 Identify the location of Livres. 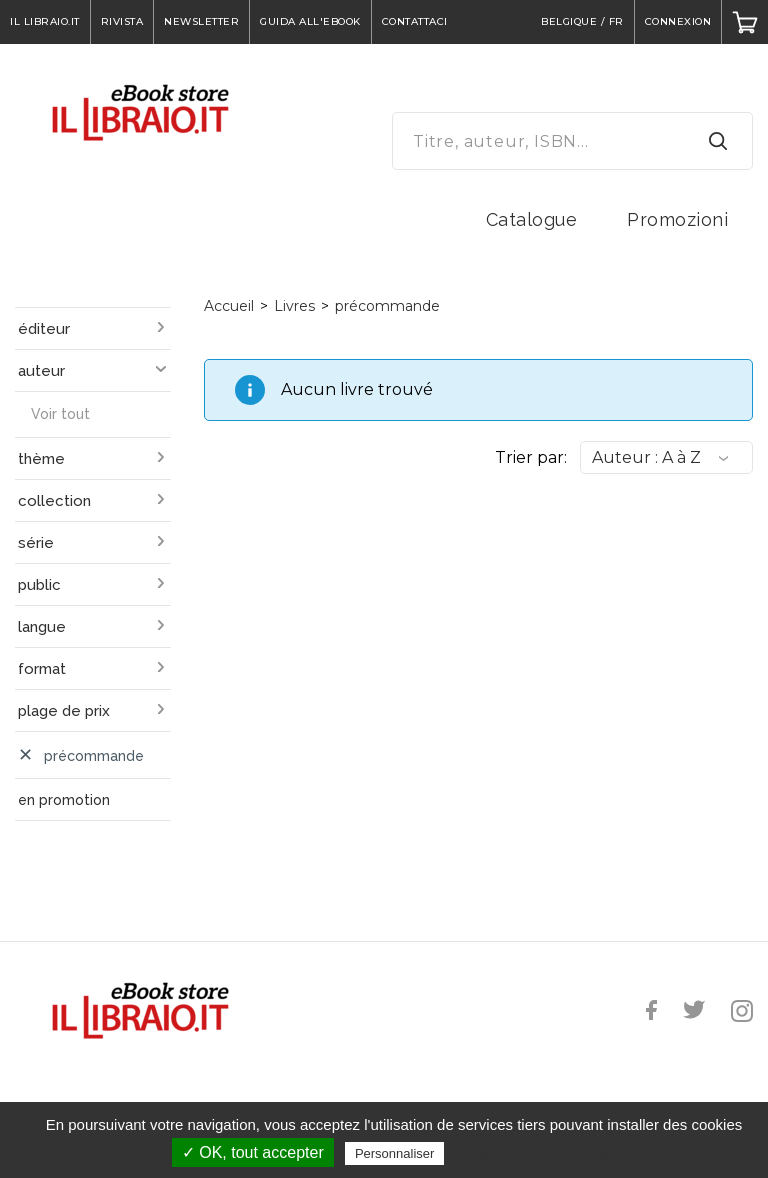
(294, 306).